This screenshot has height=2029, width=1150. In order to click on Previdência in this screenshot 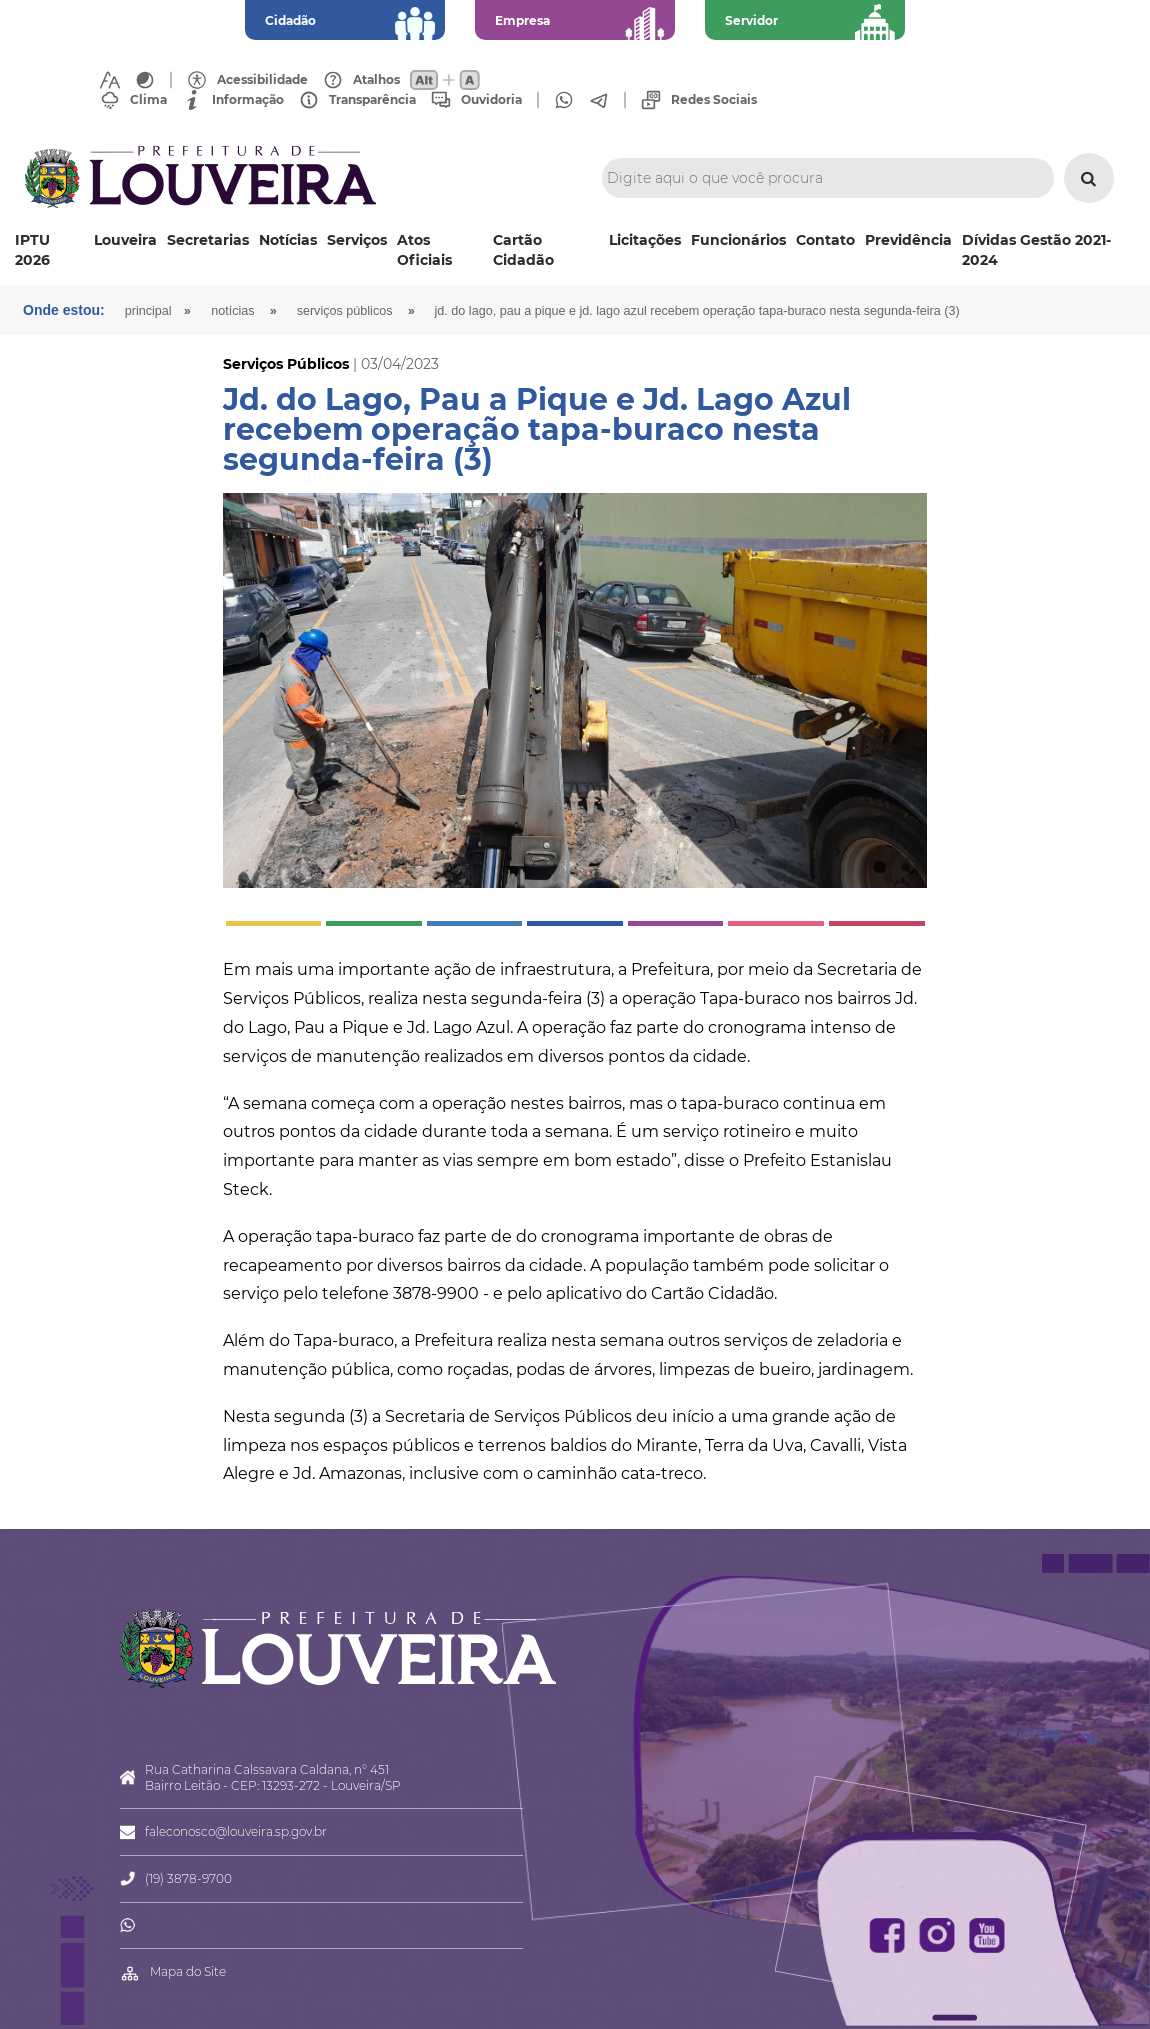, I will do `click(908, 240)`.